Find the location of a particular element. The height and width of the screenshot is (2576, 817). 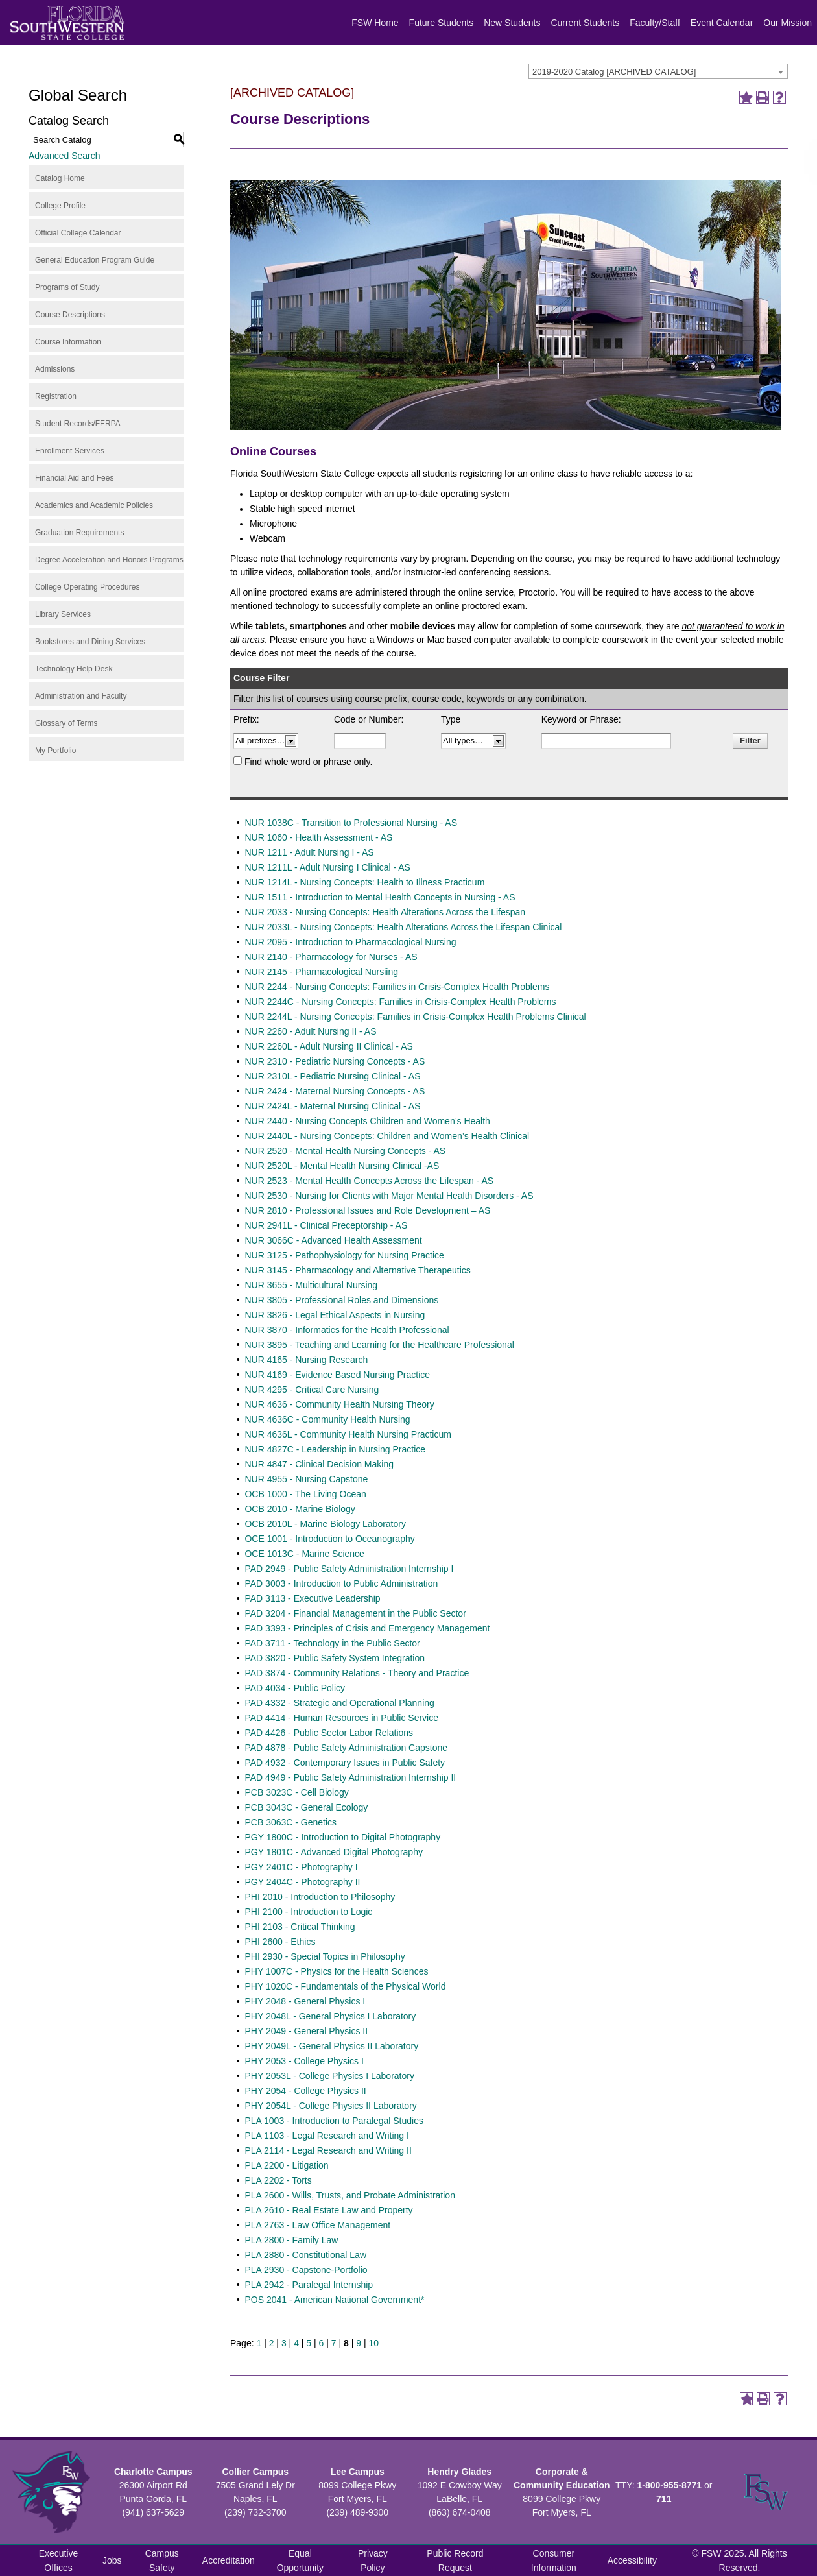

OCB 1000 - The Living Ocean is located at coordinates (305, 1494).